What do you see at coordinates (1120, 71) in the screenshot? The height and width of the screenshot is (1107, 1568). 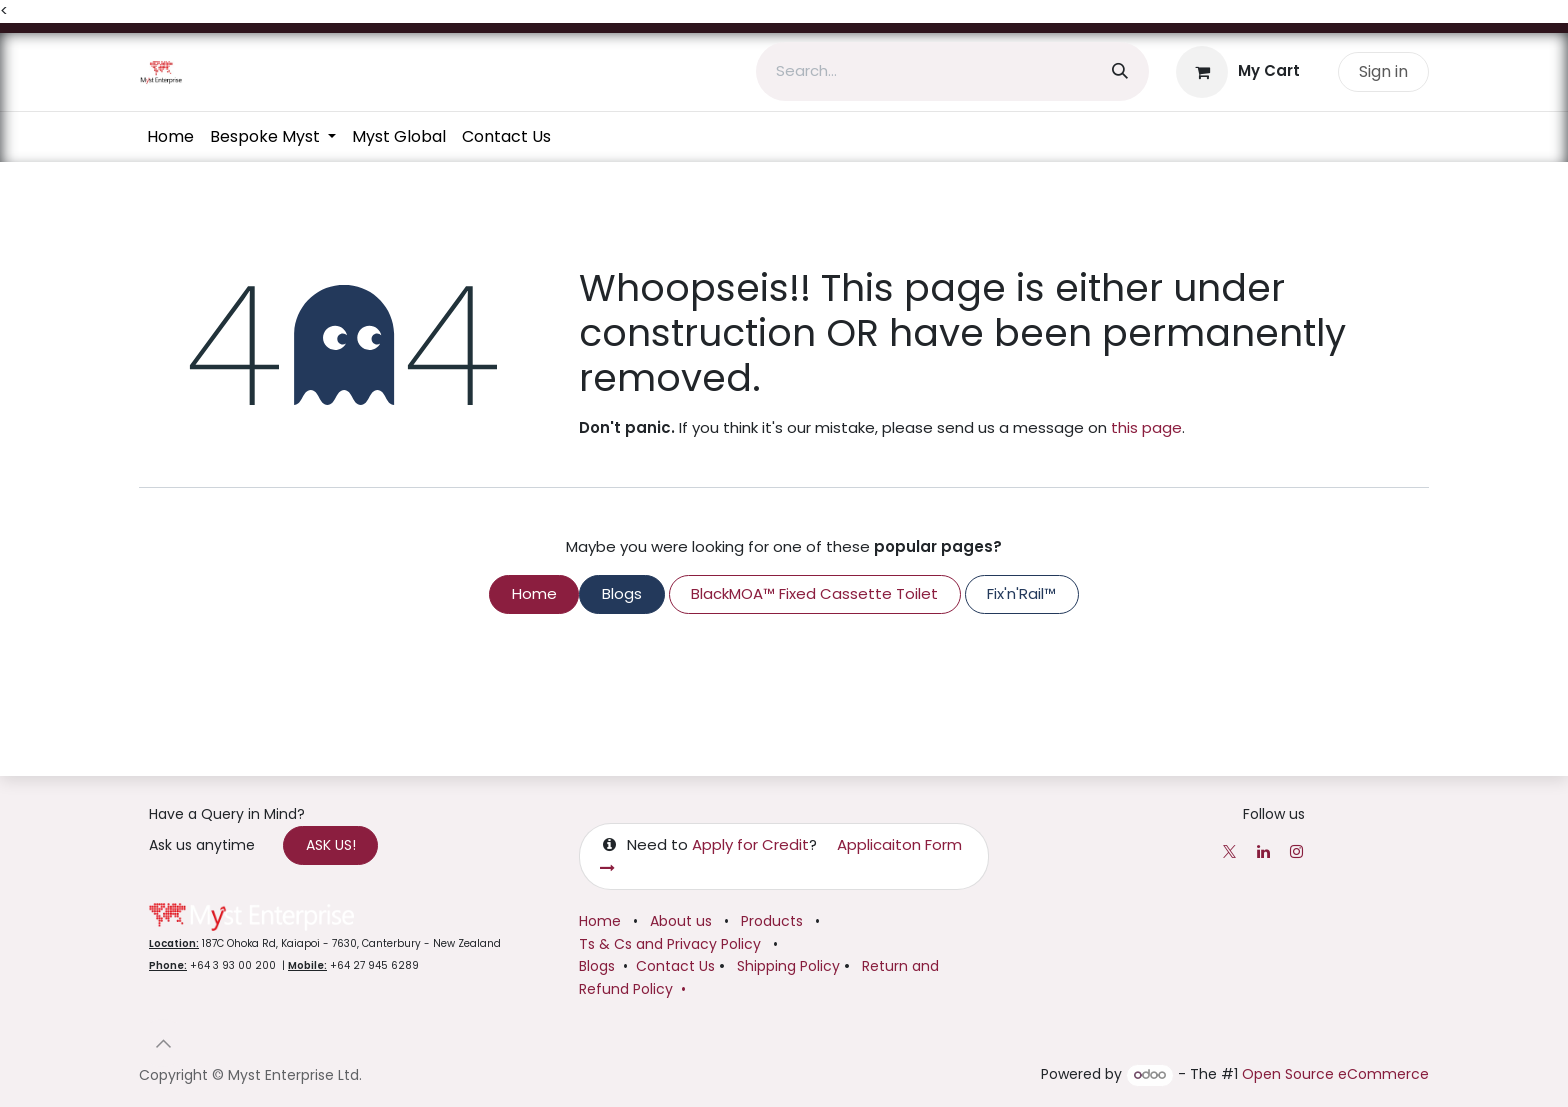 I see `[Search]` at bounding box center [1120, 71].